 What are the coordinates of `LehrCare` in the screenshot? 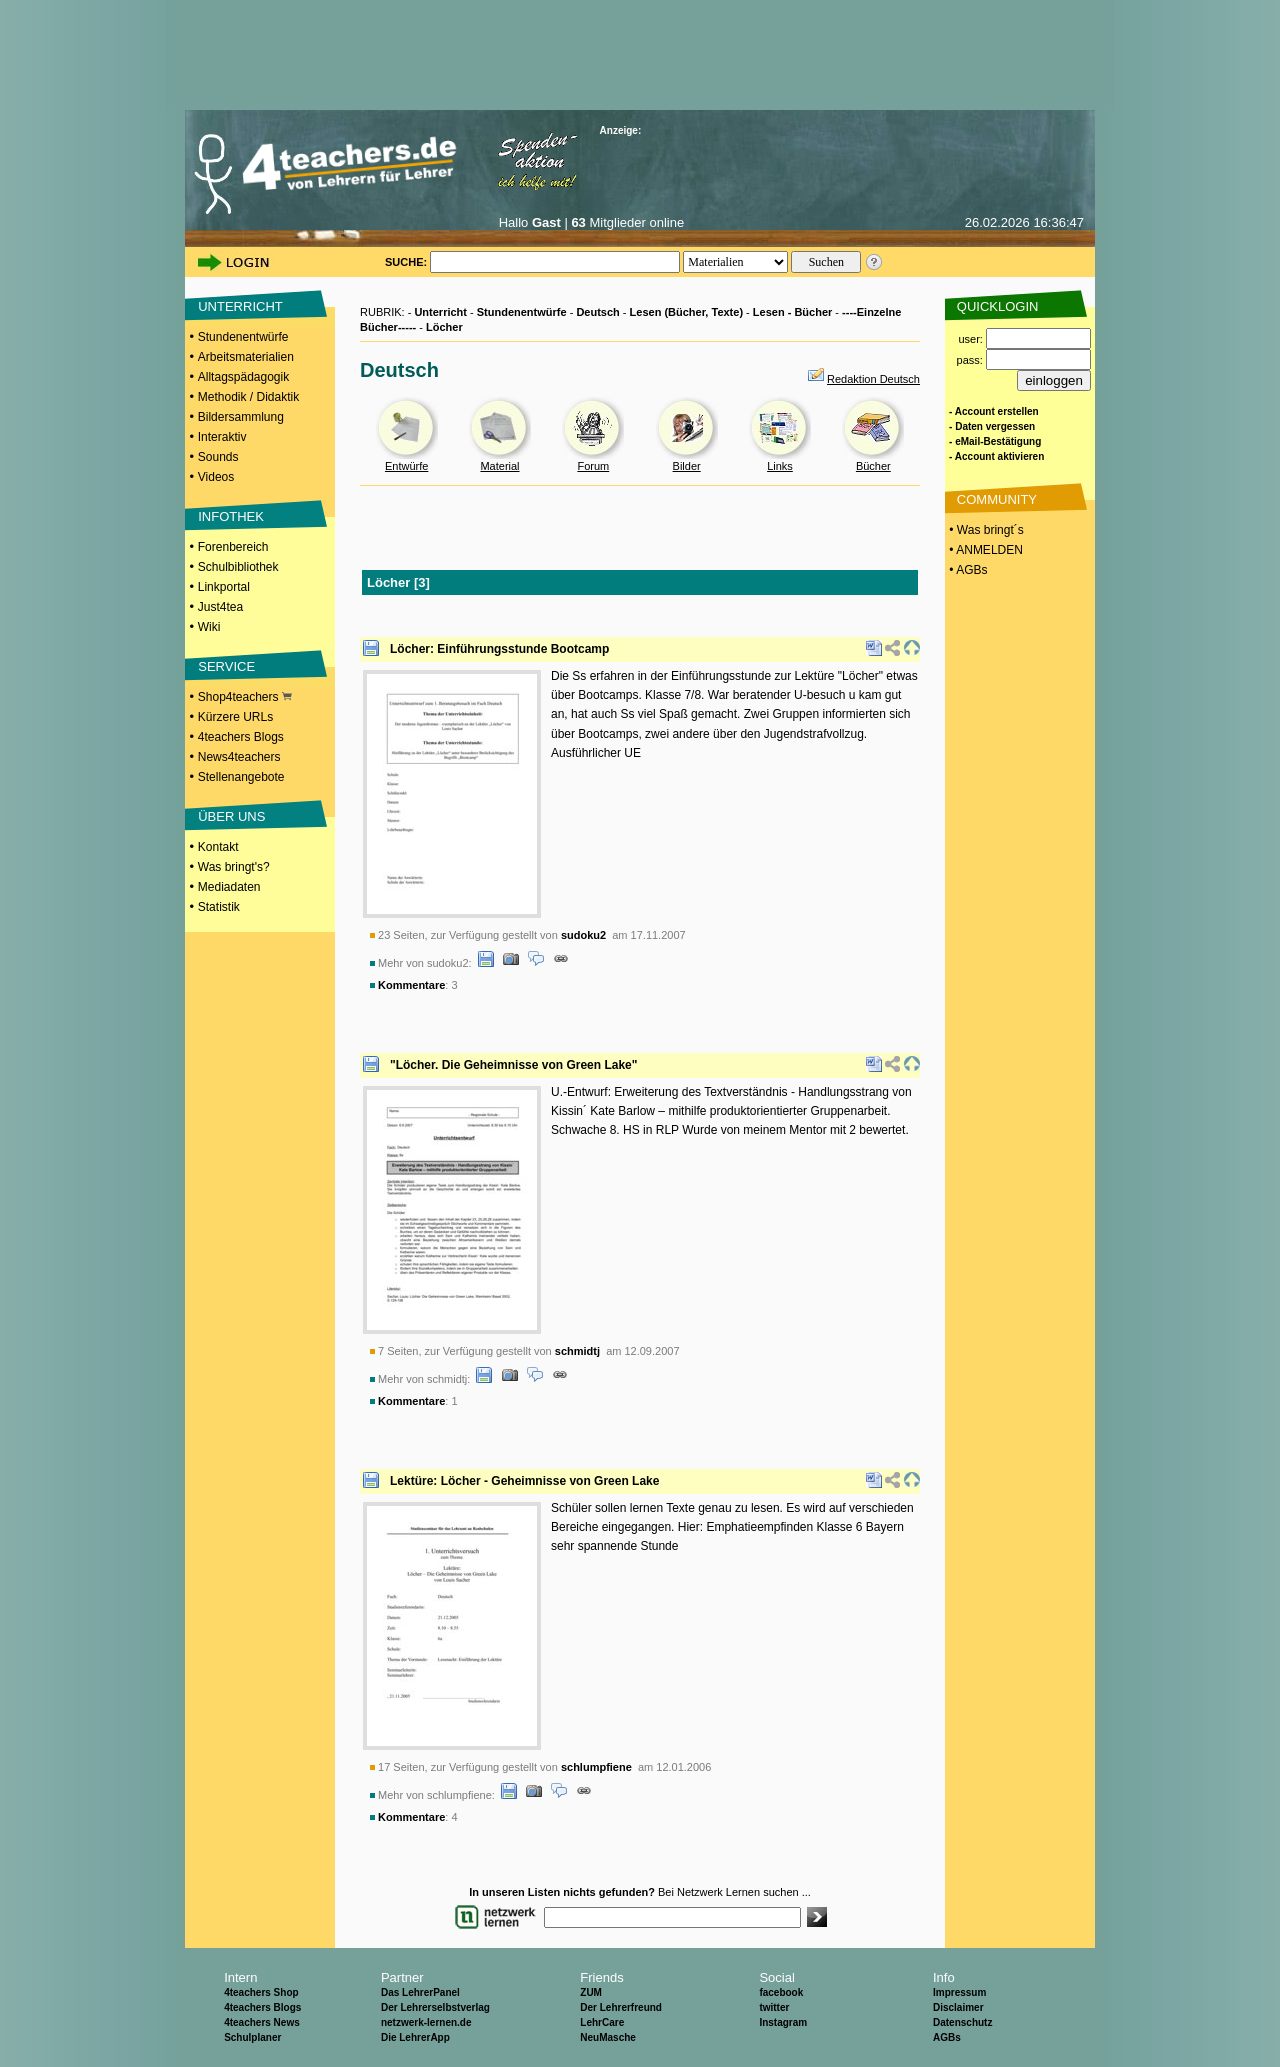 It's located at (602, 2022).